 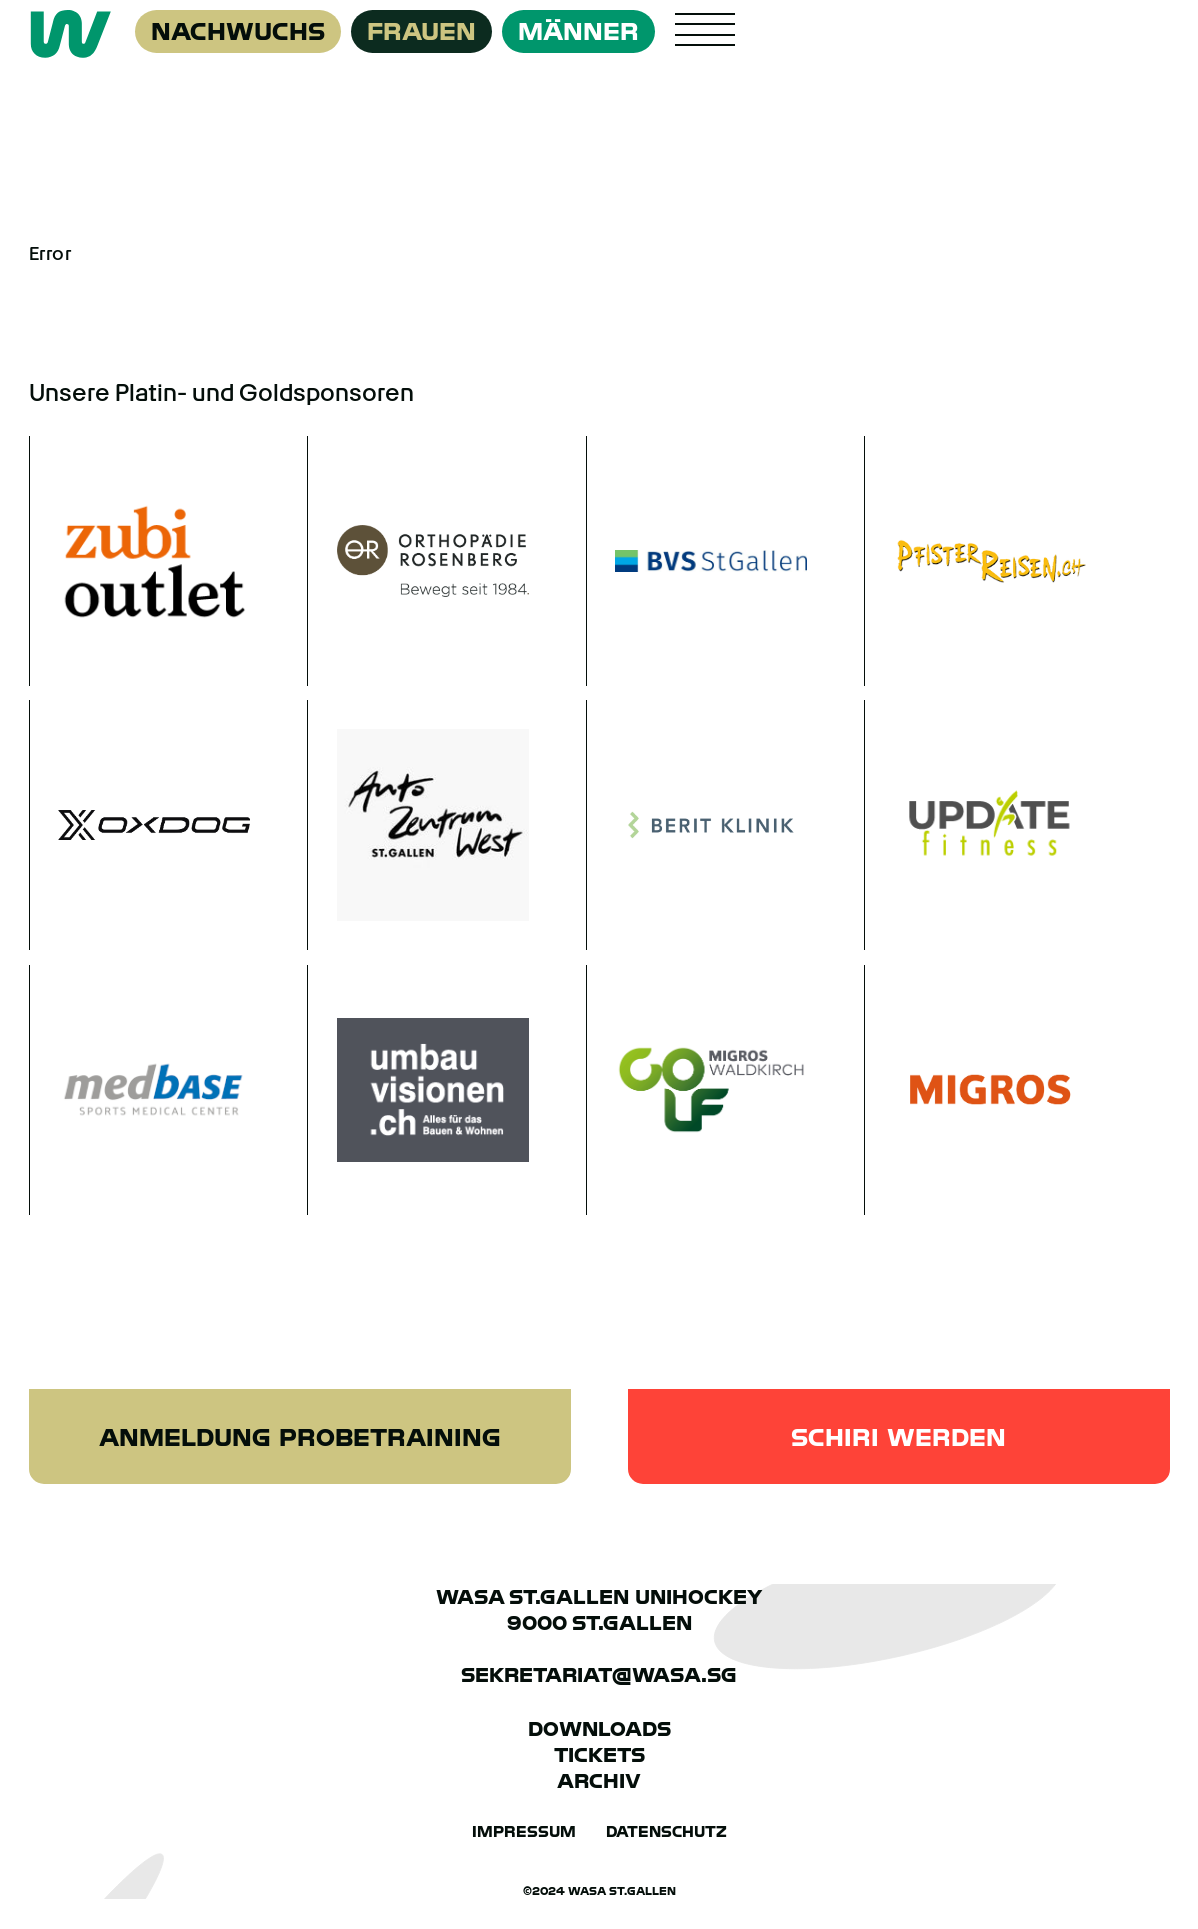 I want to click on Datenschutz, so click(x=666, y=1832).